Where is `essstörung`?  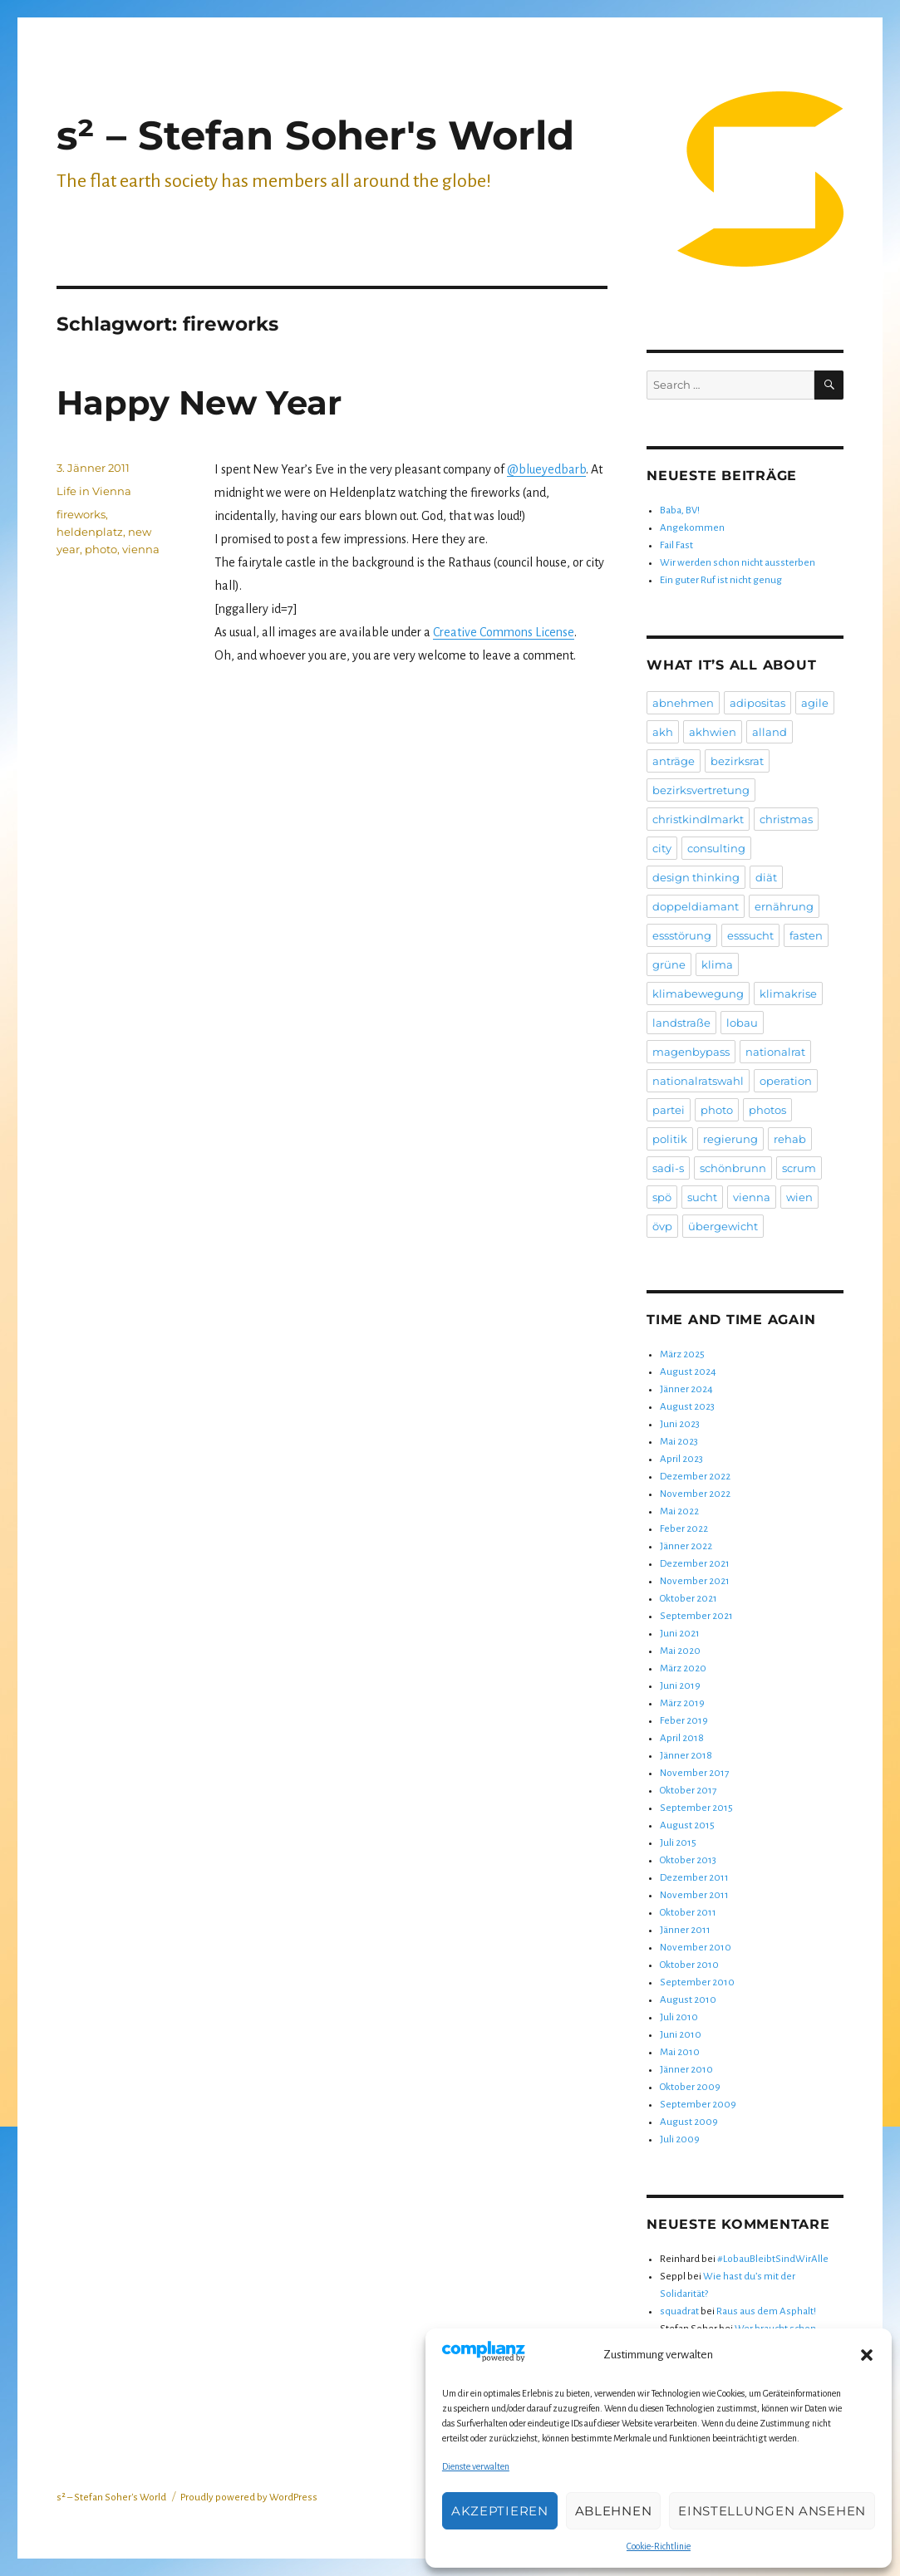
essstörung is located at coordinates (681, 935).